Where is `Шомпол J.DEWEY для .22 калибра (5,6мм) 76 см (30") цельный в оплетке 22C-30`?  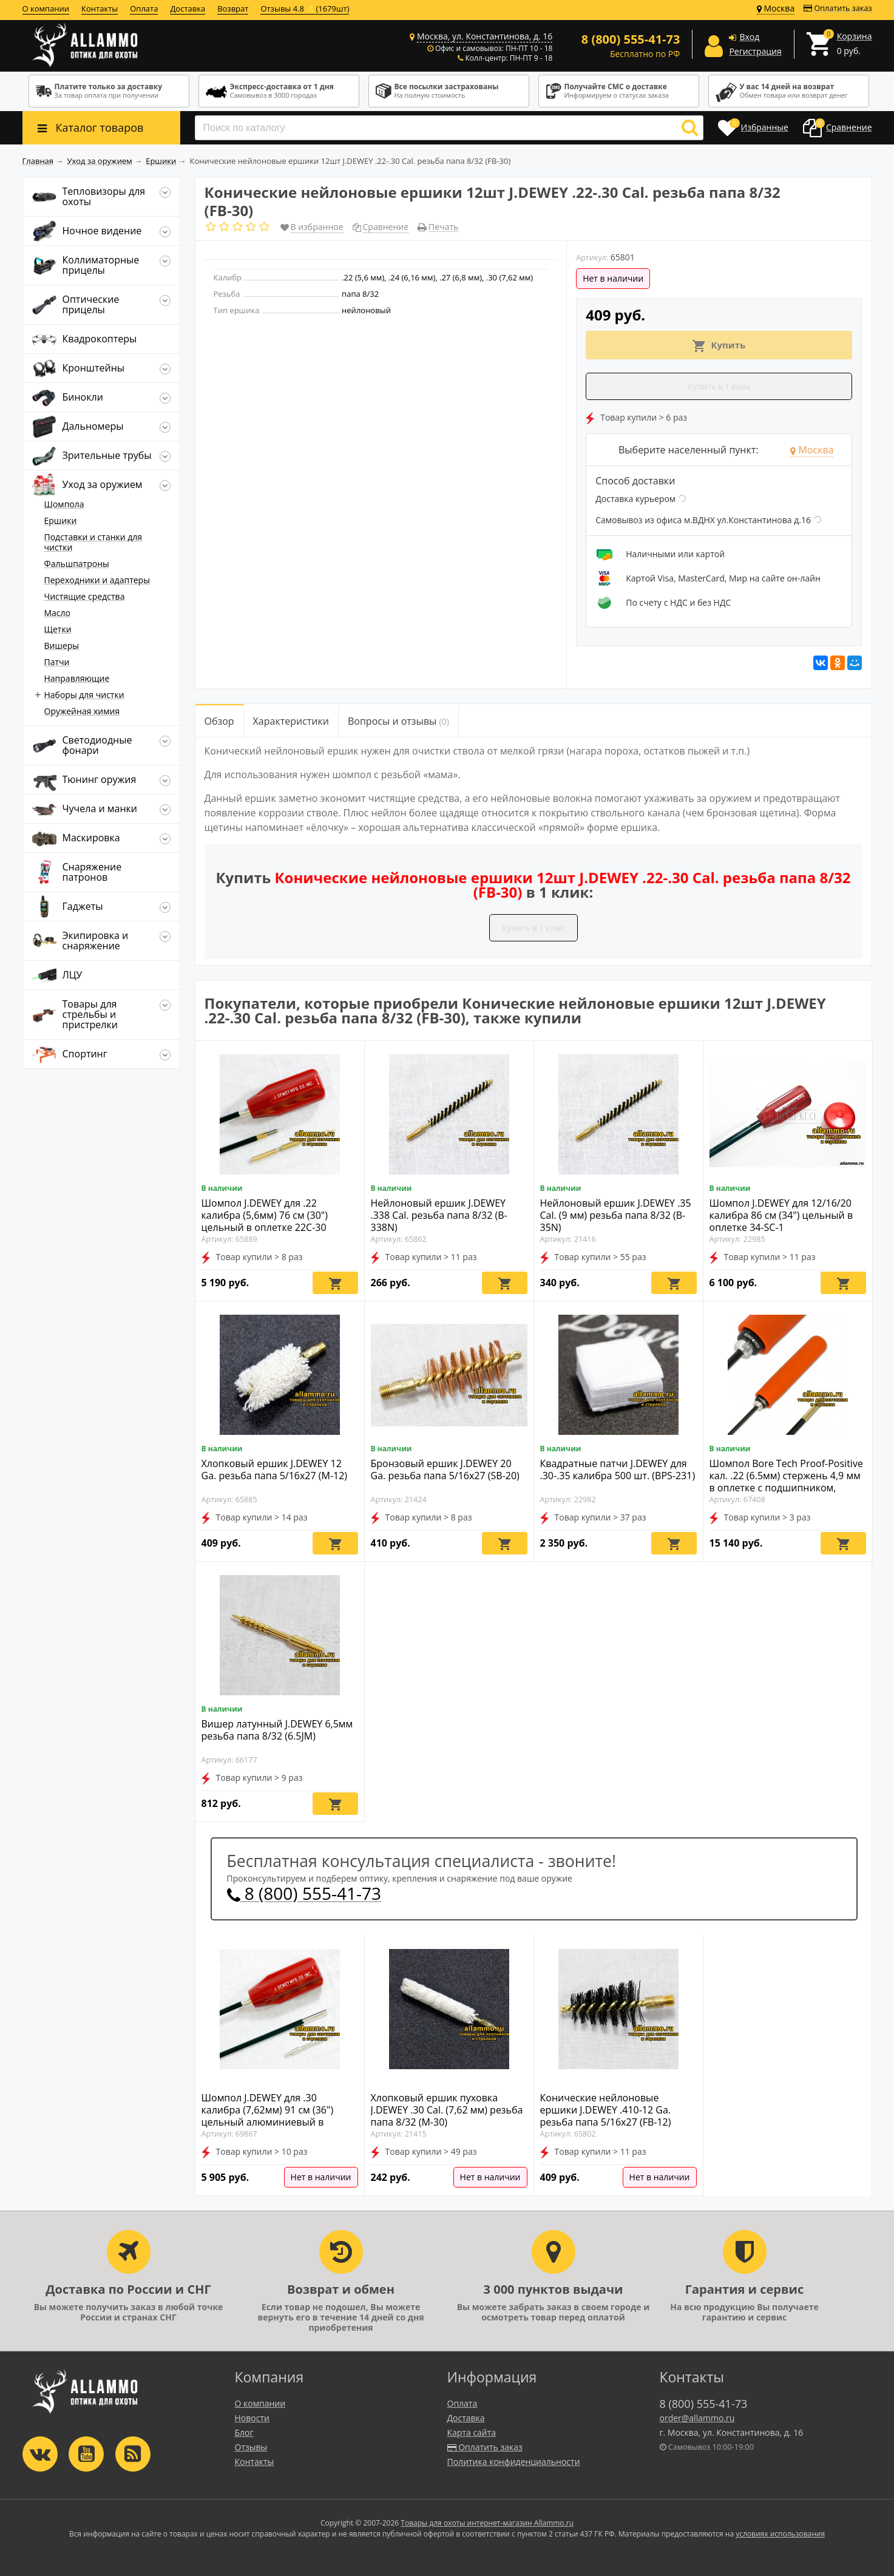 Шомпол J.DEWEY для .22 калибра (5,6мм) 76 см (30") цельный в оплетке 22C-30 is located at coordinates (264, 1215).